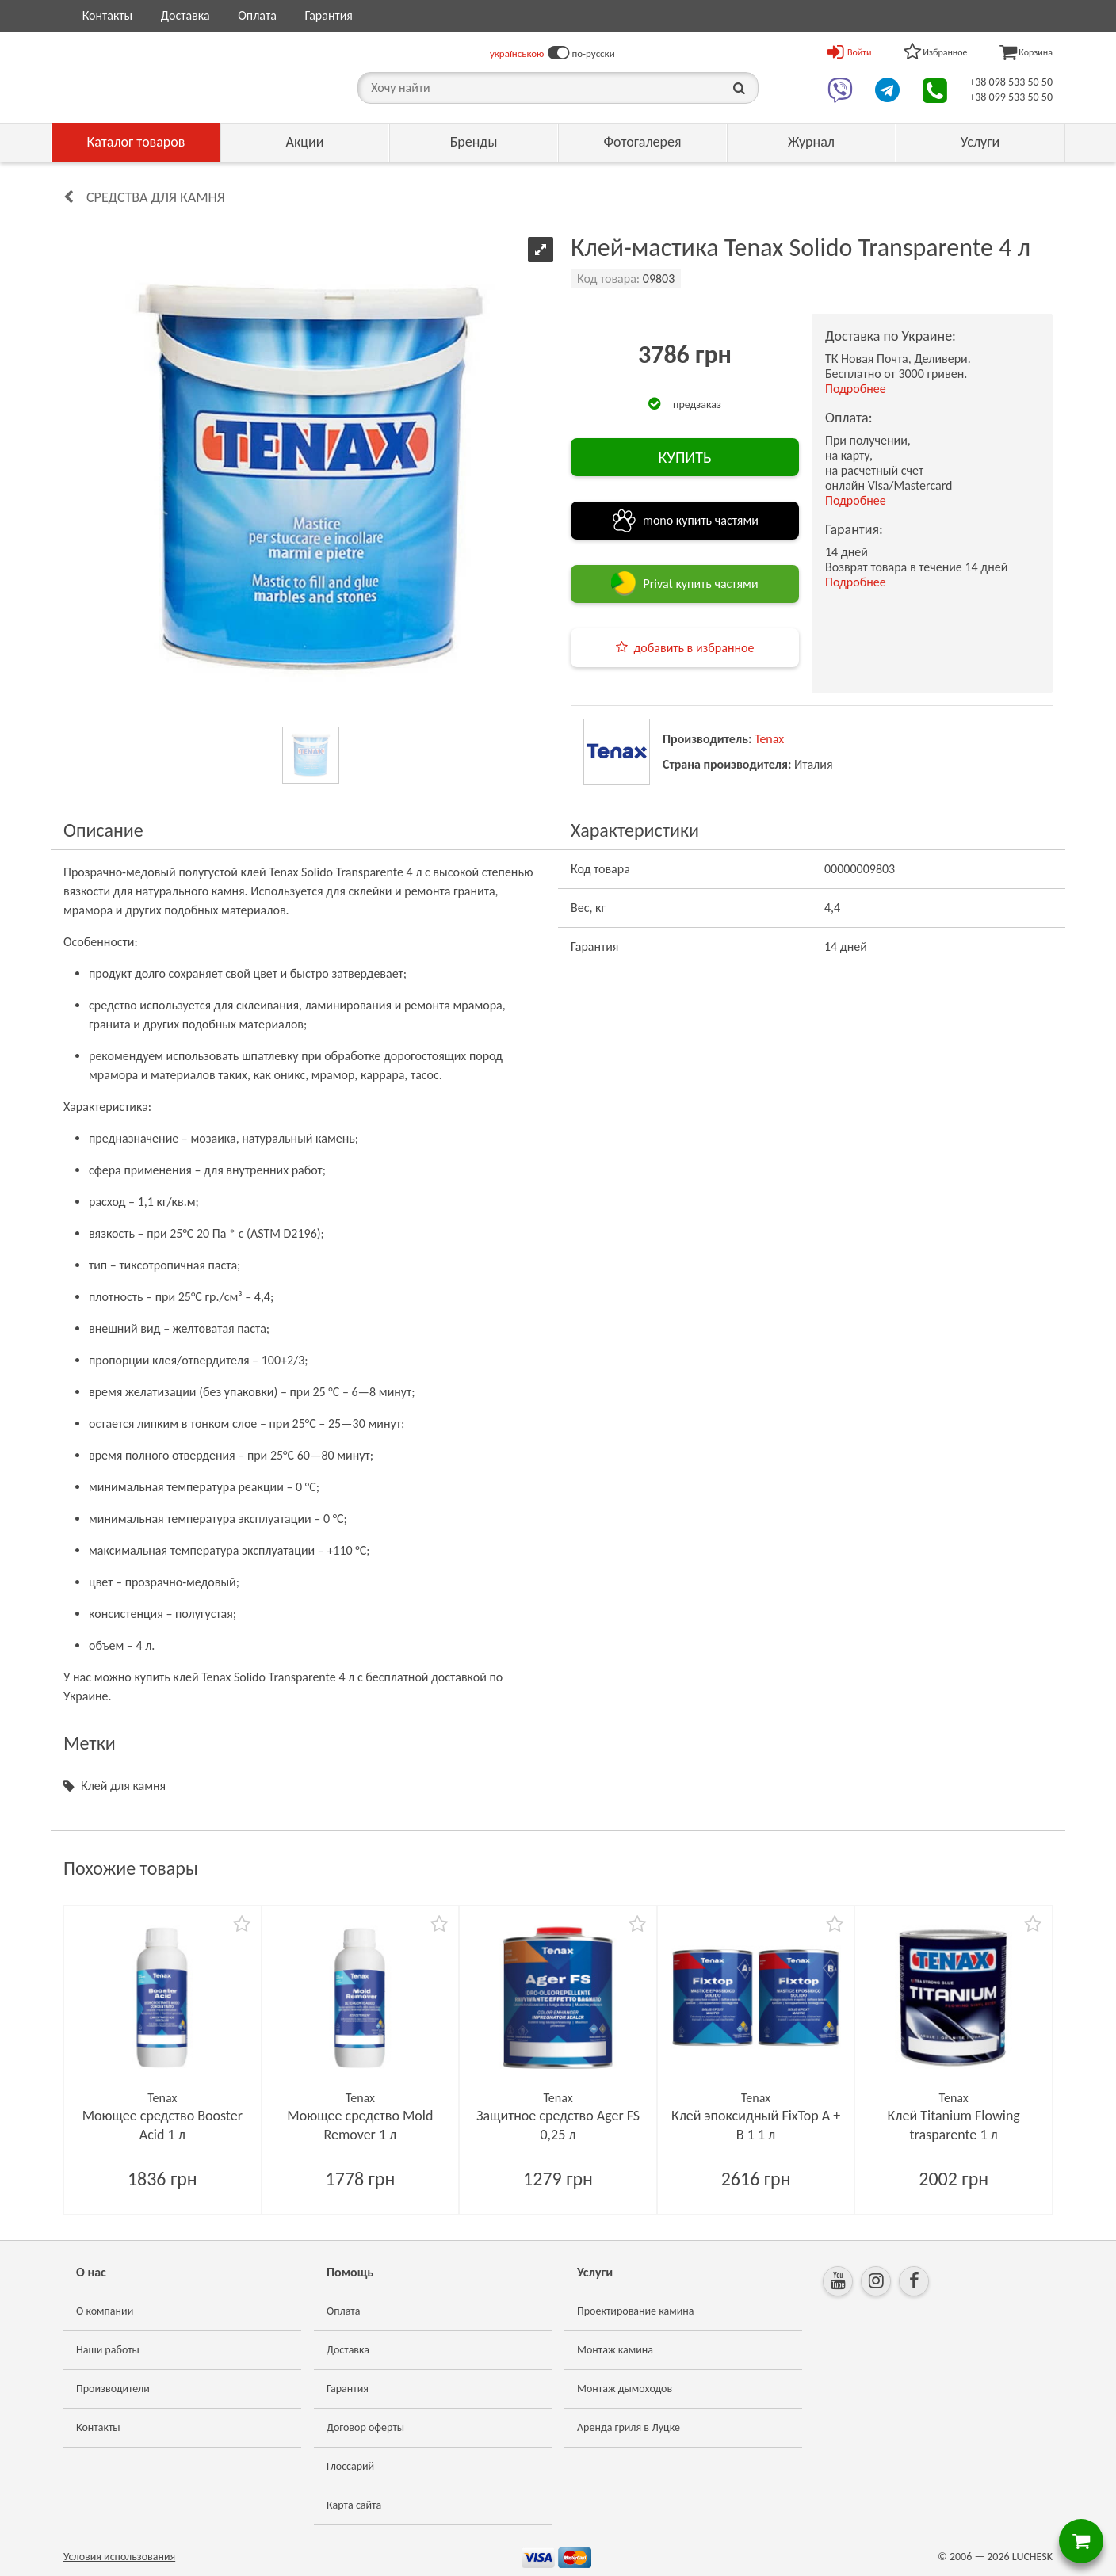  What do you see at coordinates (354, 2505) in the screenshot?
I see `Карта сайта` at bounding box center [354, 2505].